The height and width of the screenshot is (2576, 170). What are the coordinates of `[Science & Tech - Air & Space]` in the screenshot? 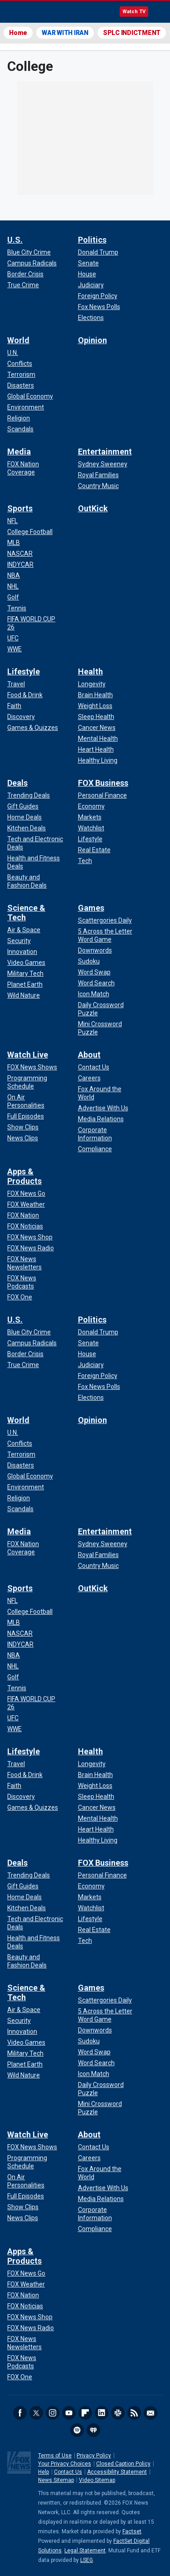 It's located at (23, 930).